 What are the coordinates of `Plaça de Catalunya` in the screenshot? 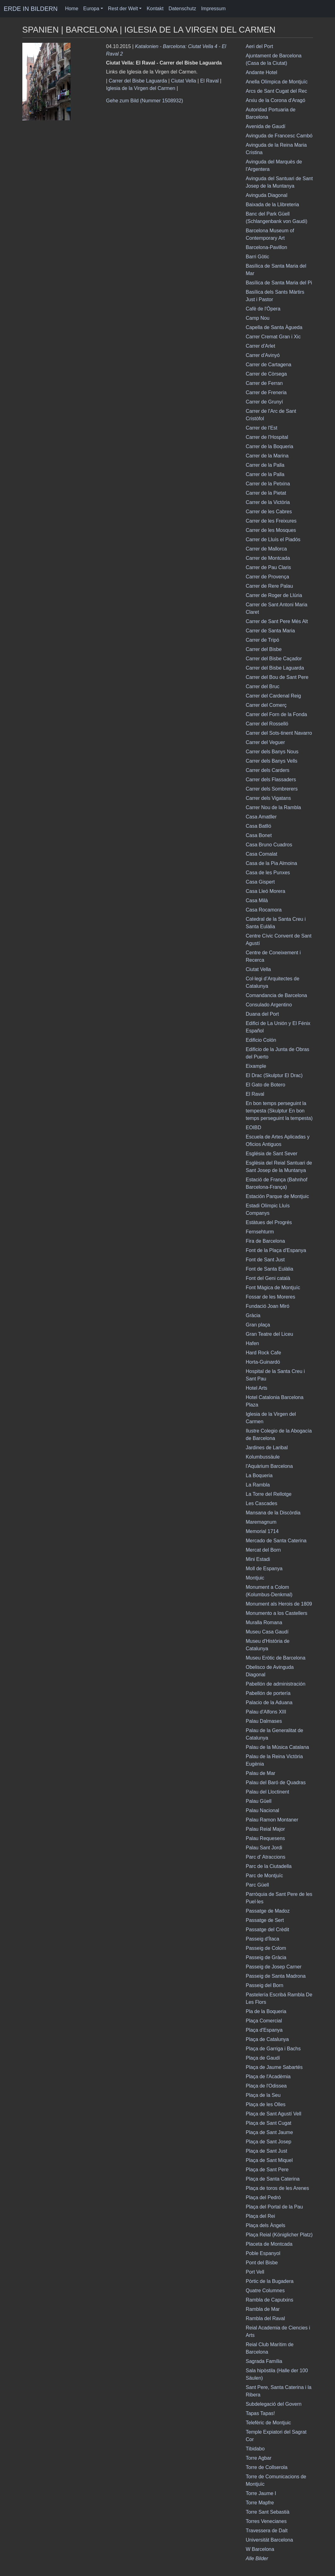 It's located at (267, 2039).